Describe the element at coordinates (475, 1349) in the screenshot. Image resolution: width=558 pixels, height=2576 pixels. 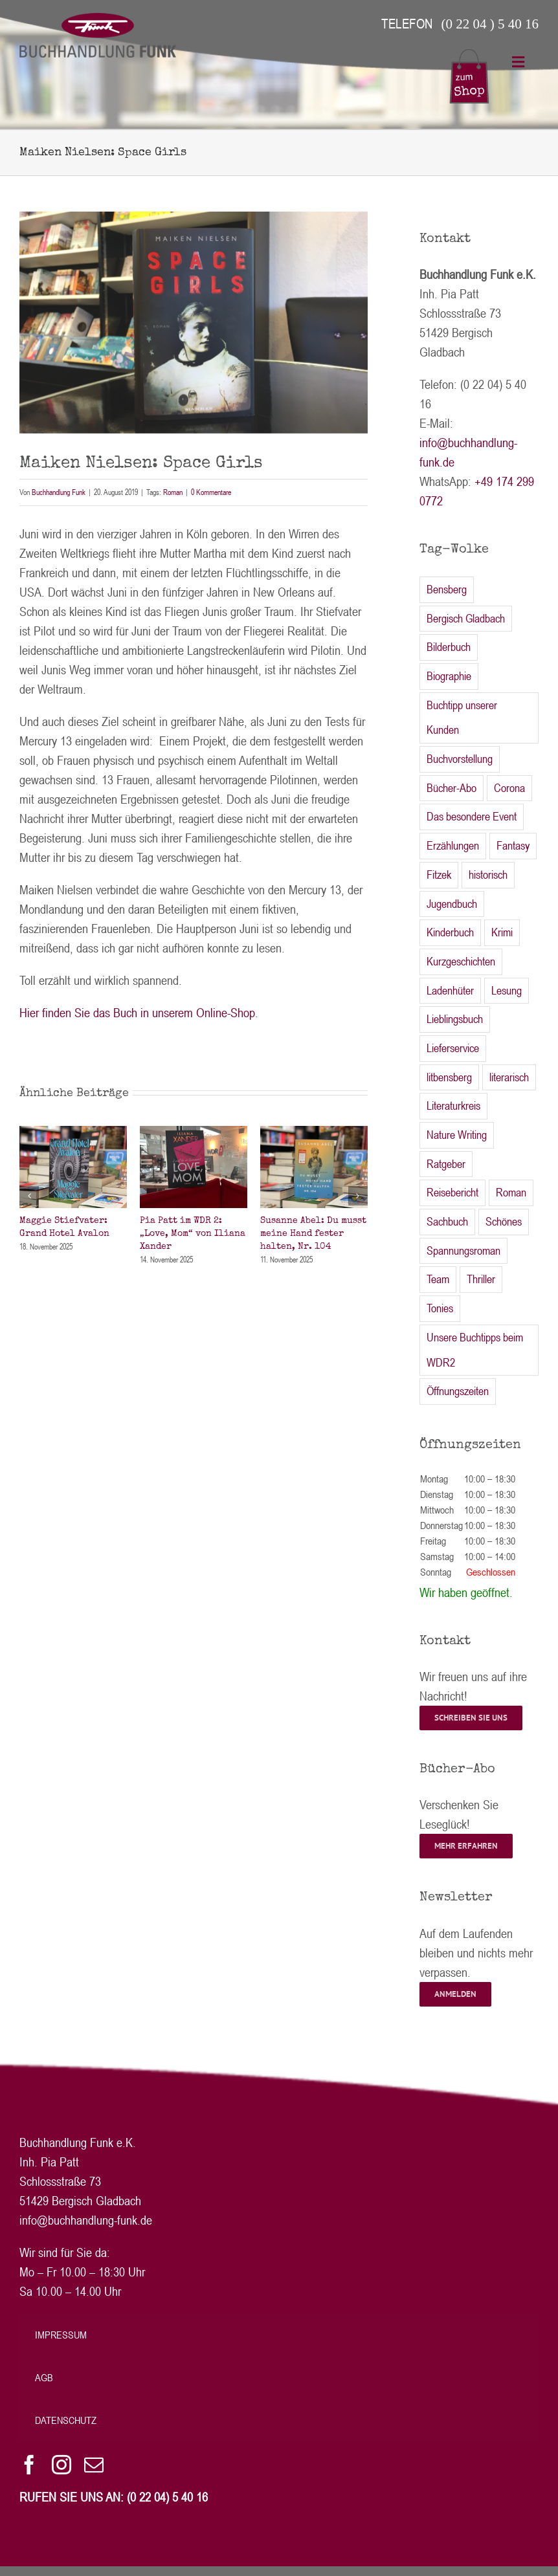
I see `Unsere Buchtipps beim WDR2 [Unsere Buchtipps beim WDR2 (21 Einträge)]` at that location.